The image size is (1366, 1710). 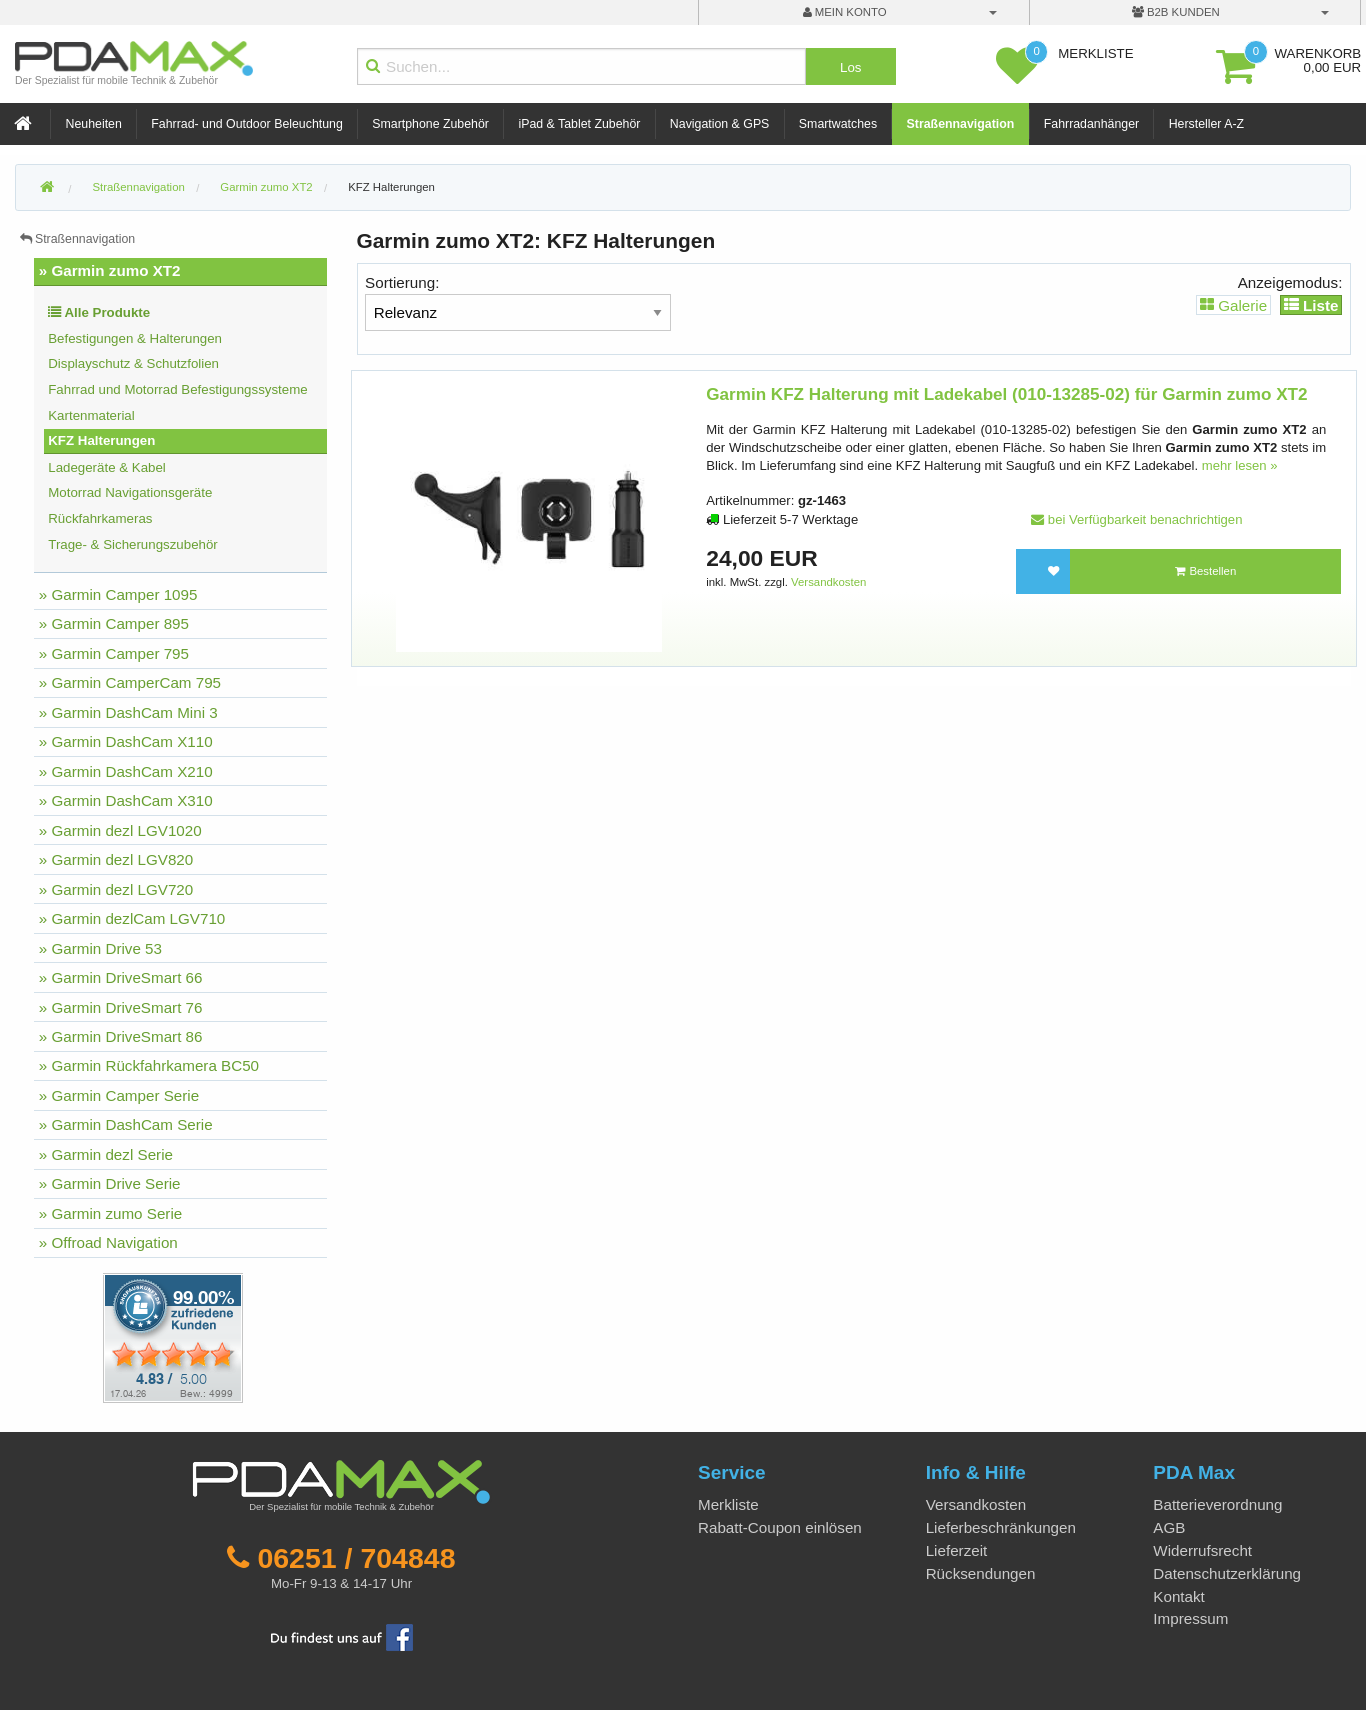 What do you see at coordinates (135, 338) in the screenshot?
I see `Befestigungen & Halterungen` at bounding box center [135, 338].